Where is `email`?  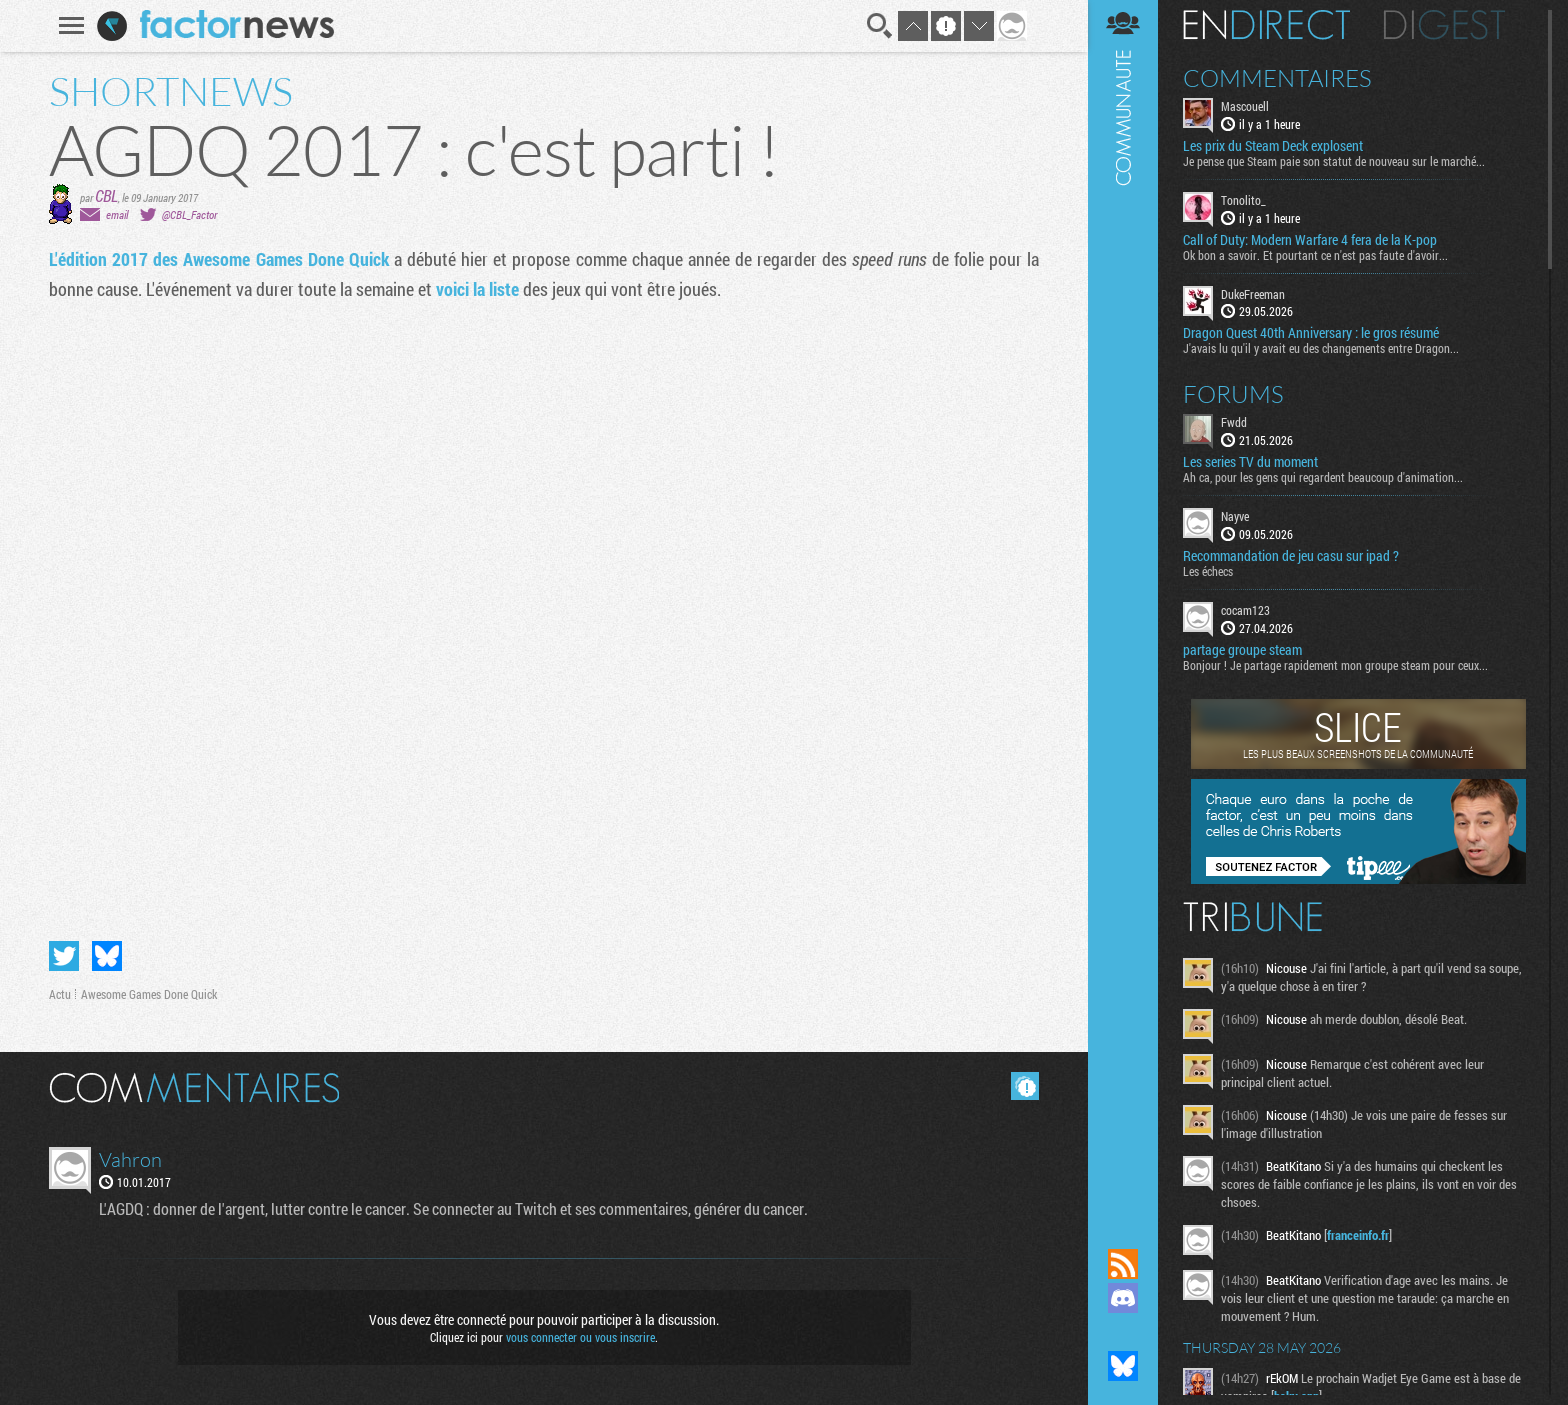 email is located at coordinates (117, 214).